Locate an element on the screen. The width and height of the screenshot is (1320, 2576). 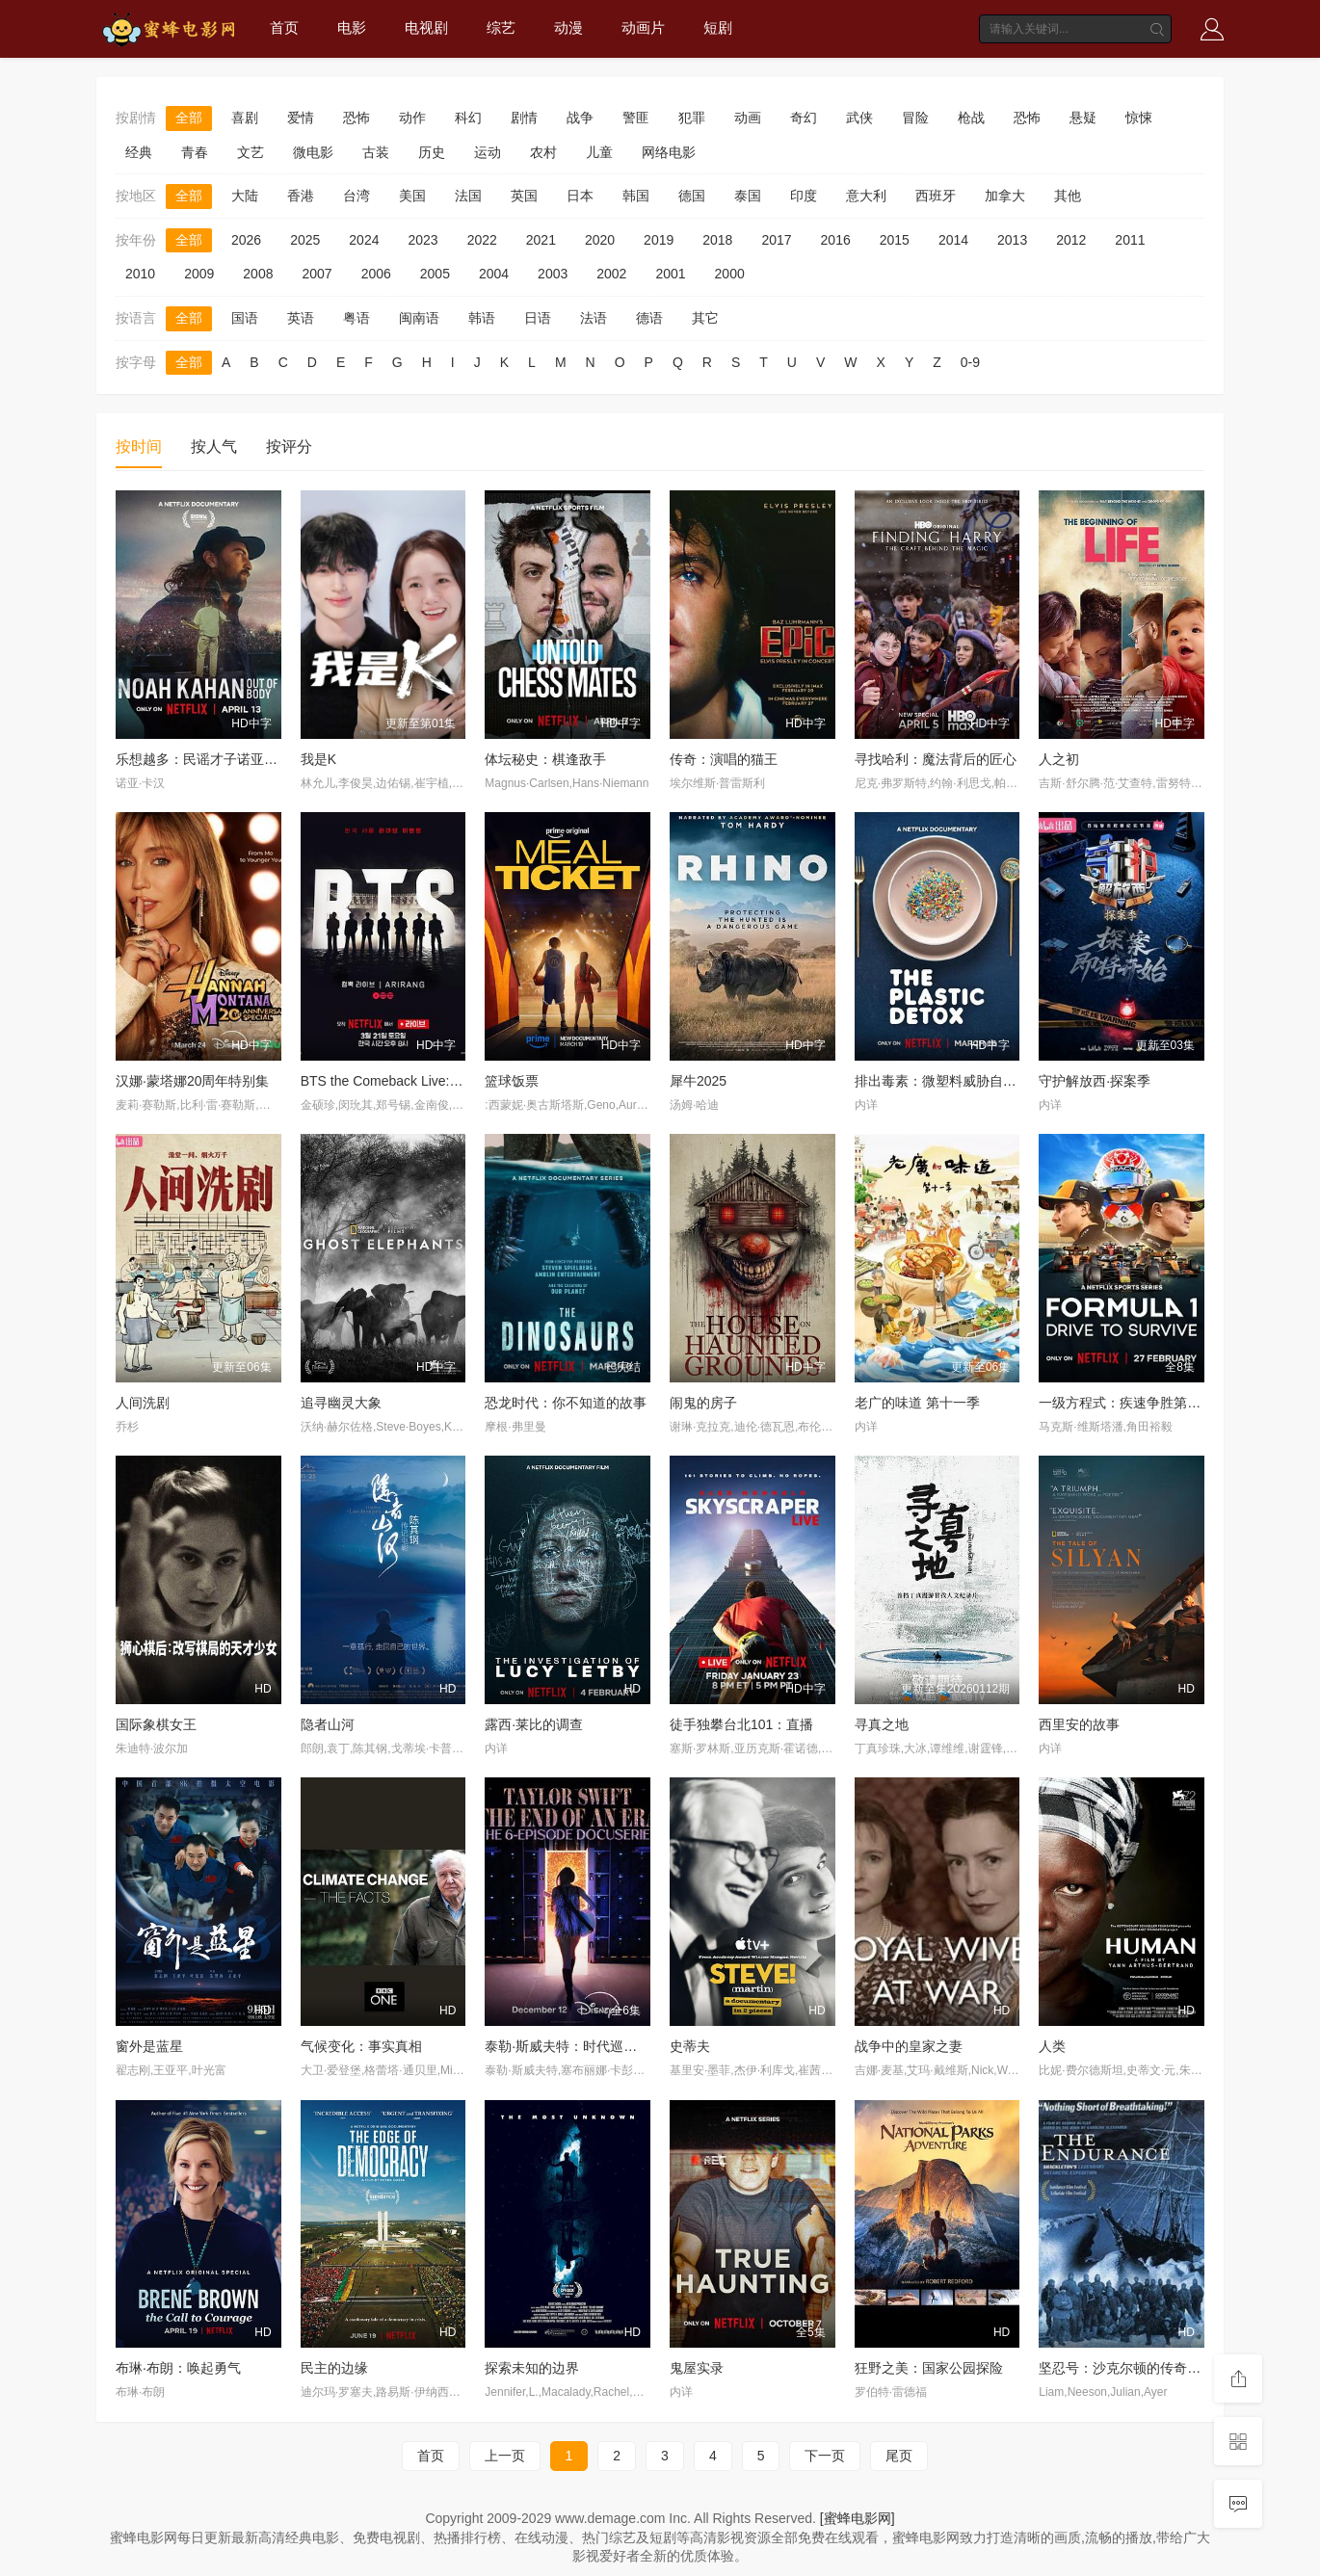
英语 is located at coordinates (300, 318).